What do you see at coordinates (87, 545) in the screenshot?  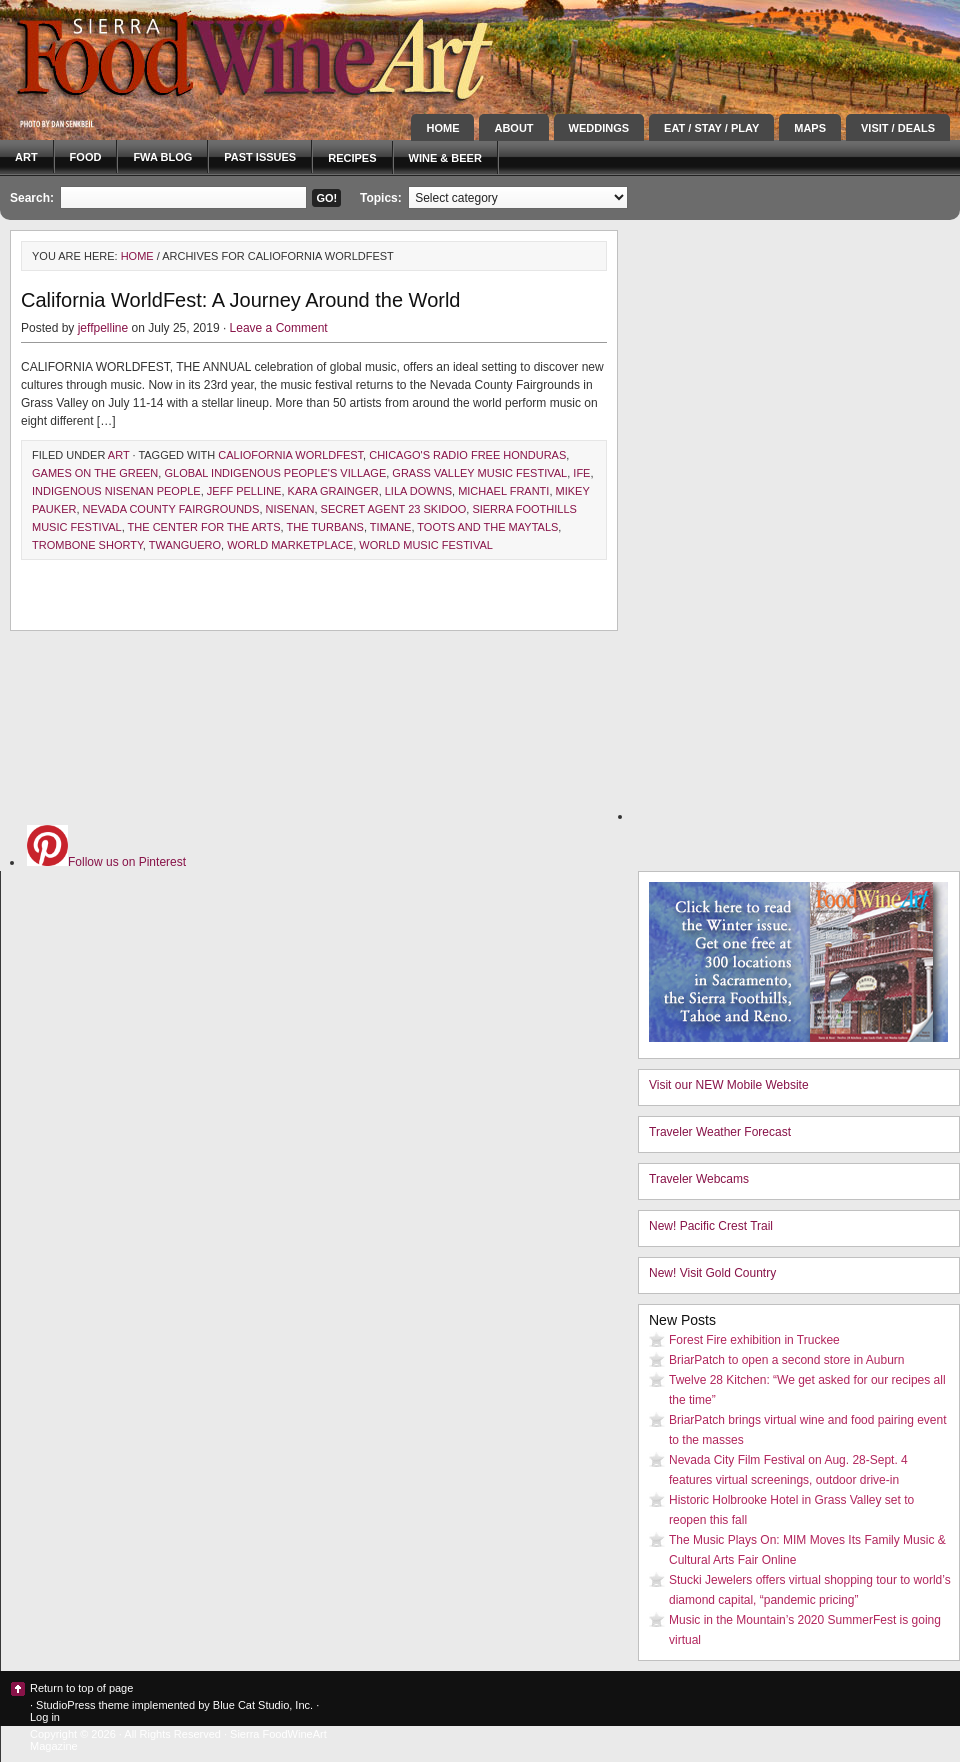 I see `trombone shorty` at bounding box center [87, 545].